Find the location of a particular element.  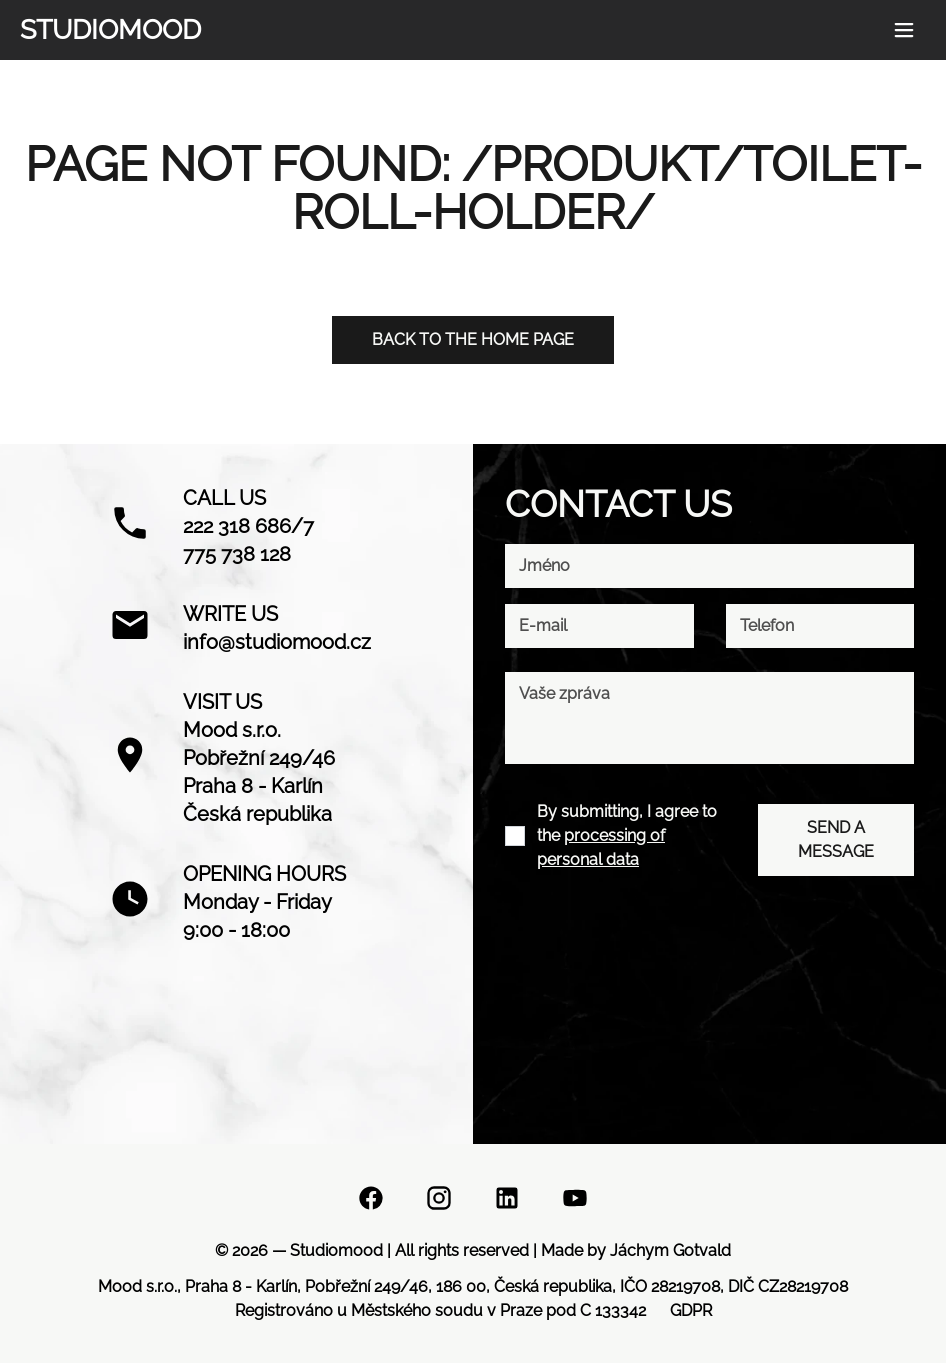

[Instagram] is located at coordinates (439, 1201).